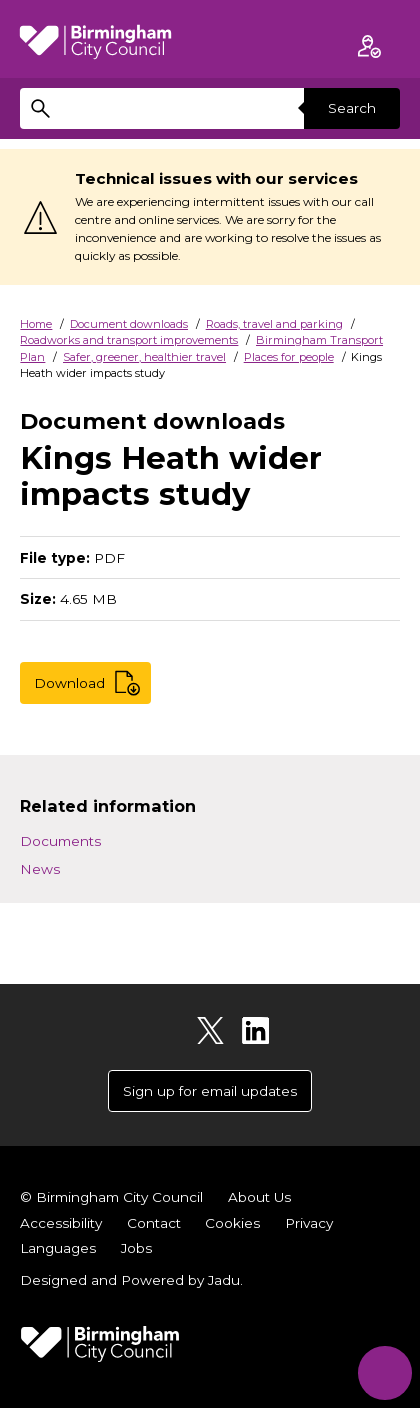 This screenshot has height=1408, width=420. I want to click on Document downloads, so click(129, 324).